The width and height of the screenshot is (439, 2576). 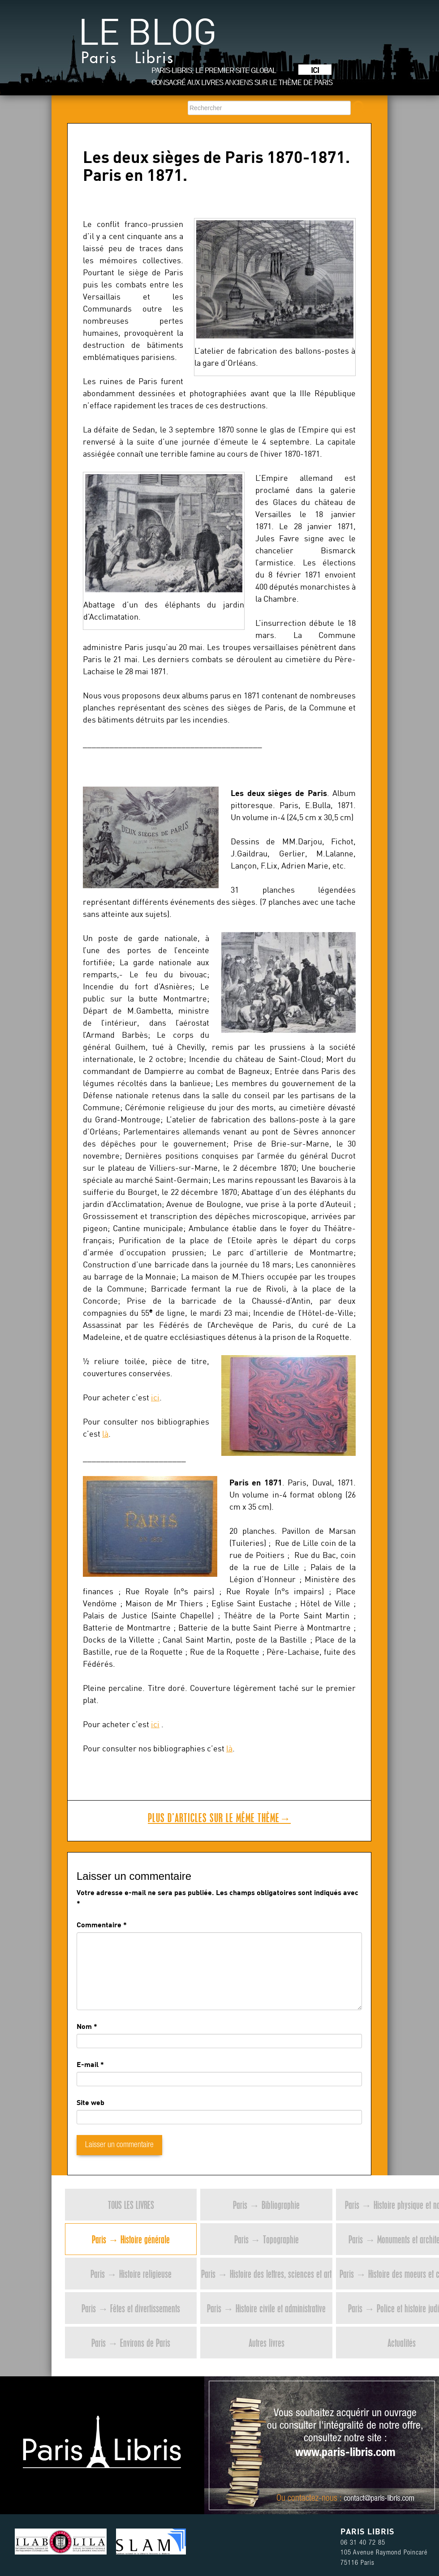 I want to click on Le blog, so click(x=147, y=44).